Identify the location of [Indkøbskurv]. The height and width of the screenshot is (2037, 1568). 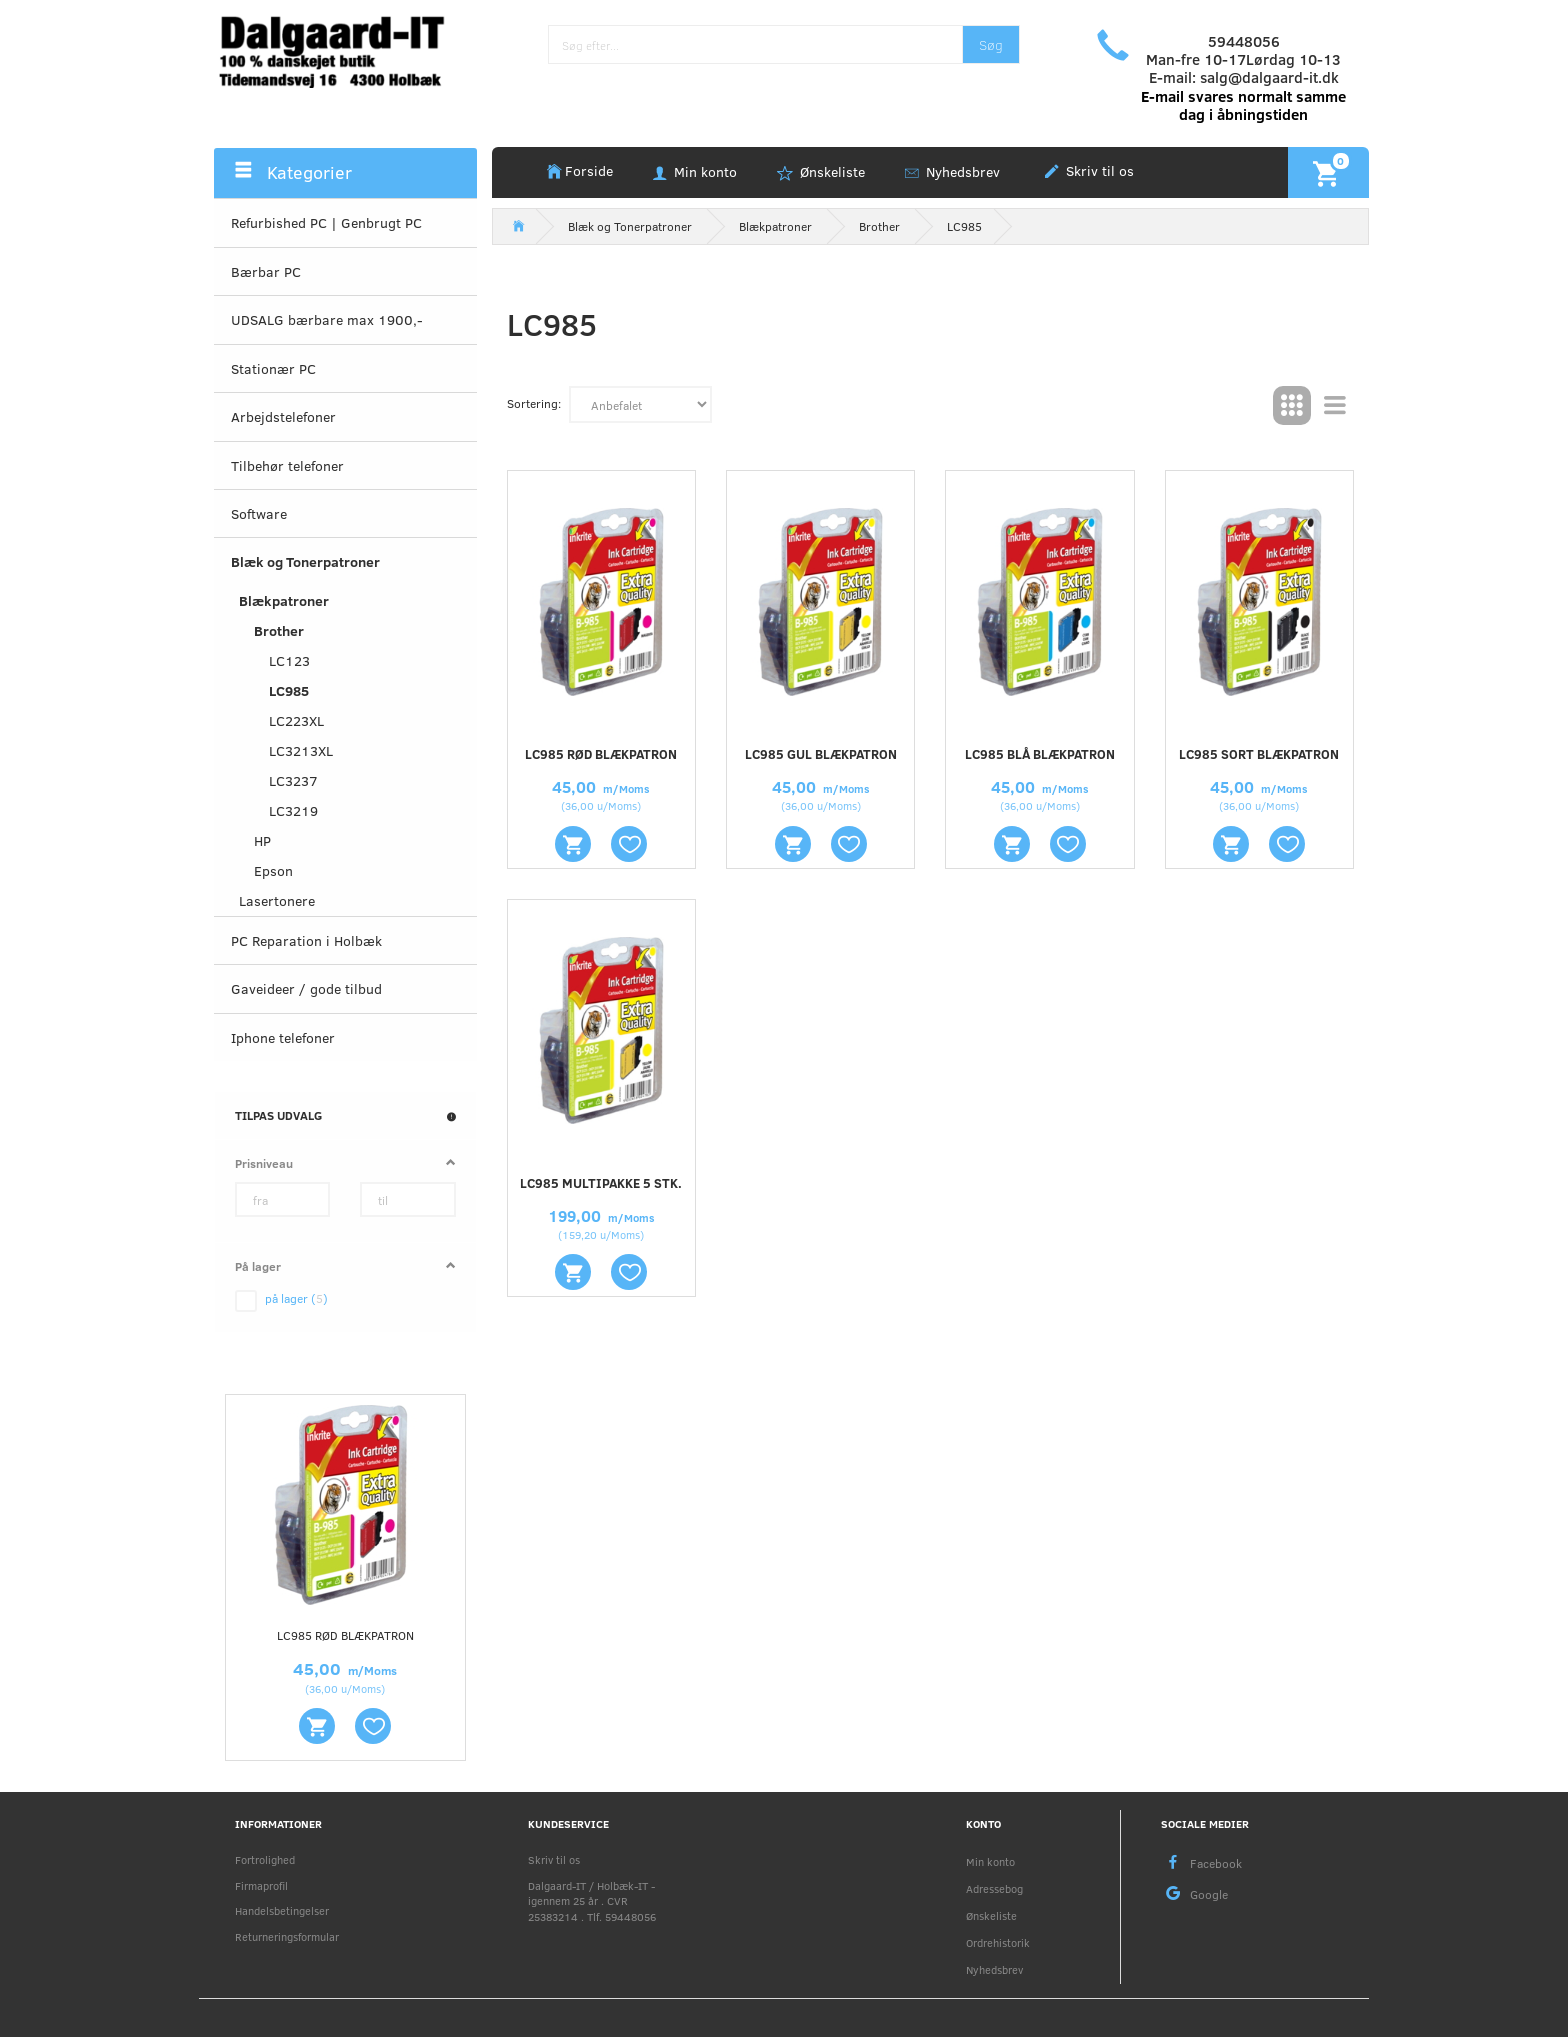
(1328, 172).